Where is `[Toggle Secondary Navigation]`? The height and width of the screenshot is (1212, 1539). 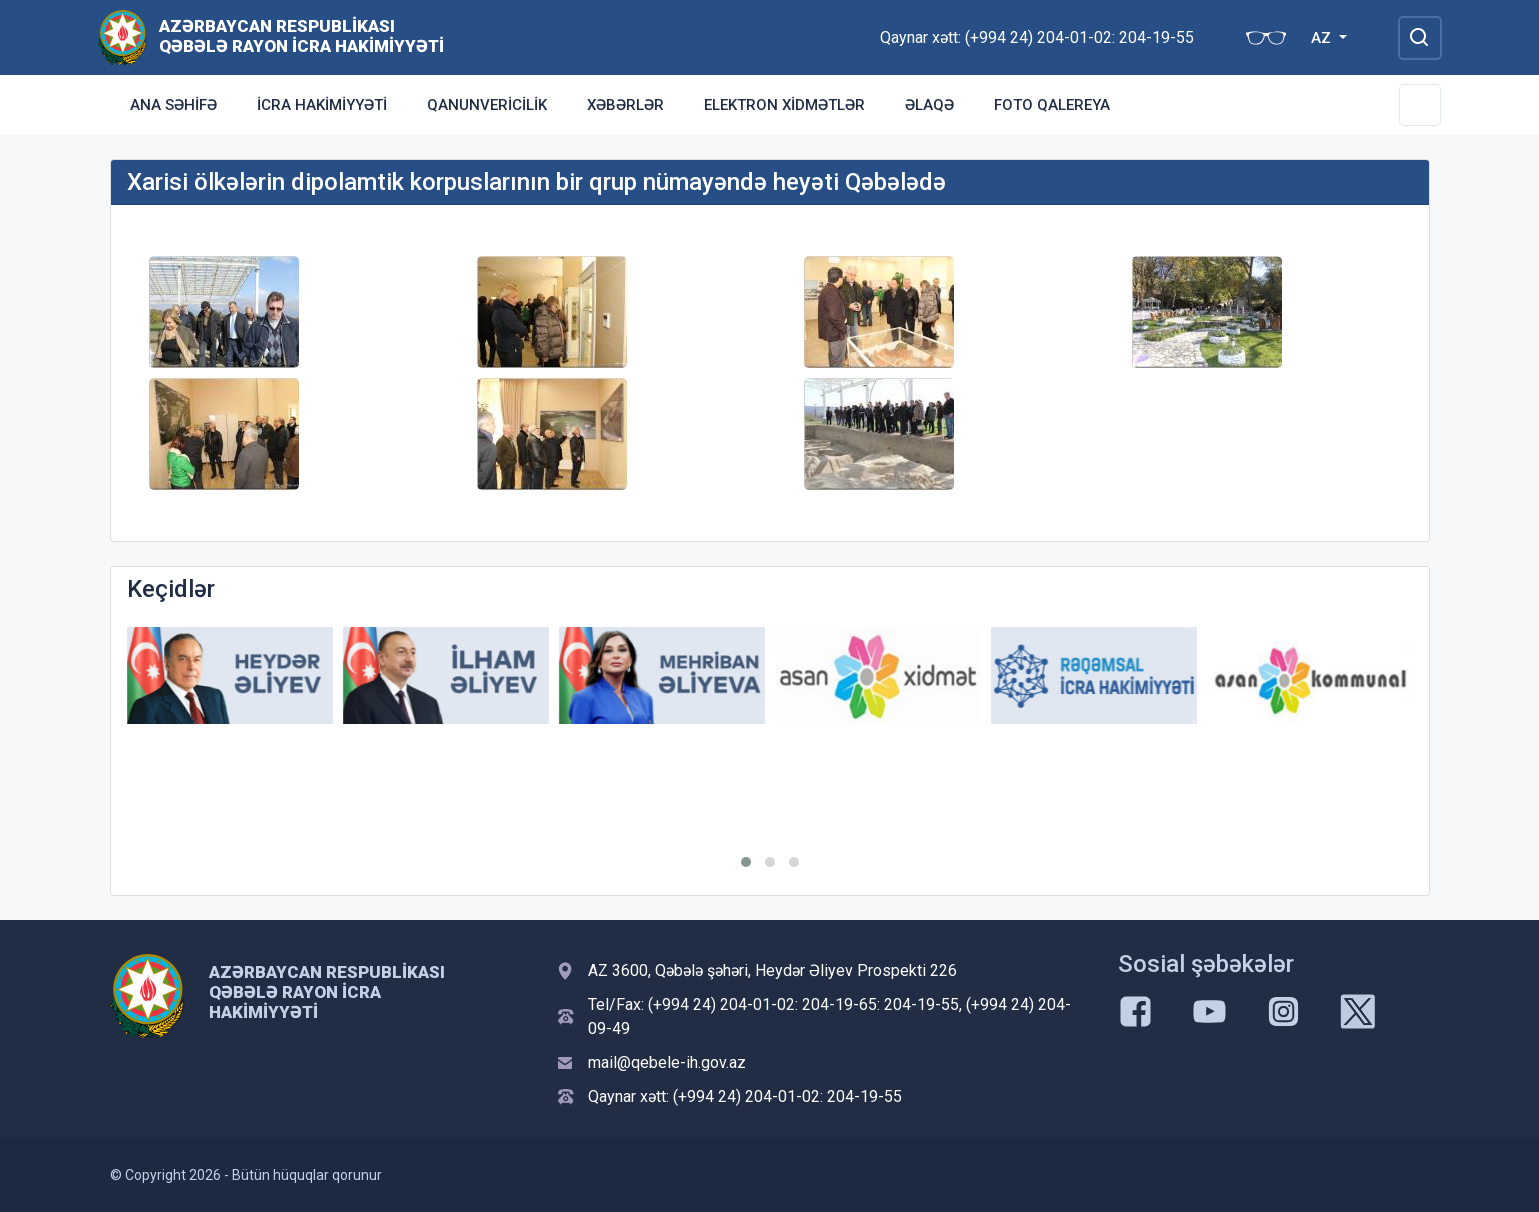
[Toggle Secondary Navigation] is located at coordinates (1420, 105).